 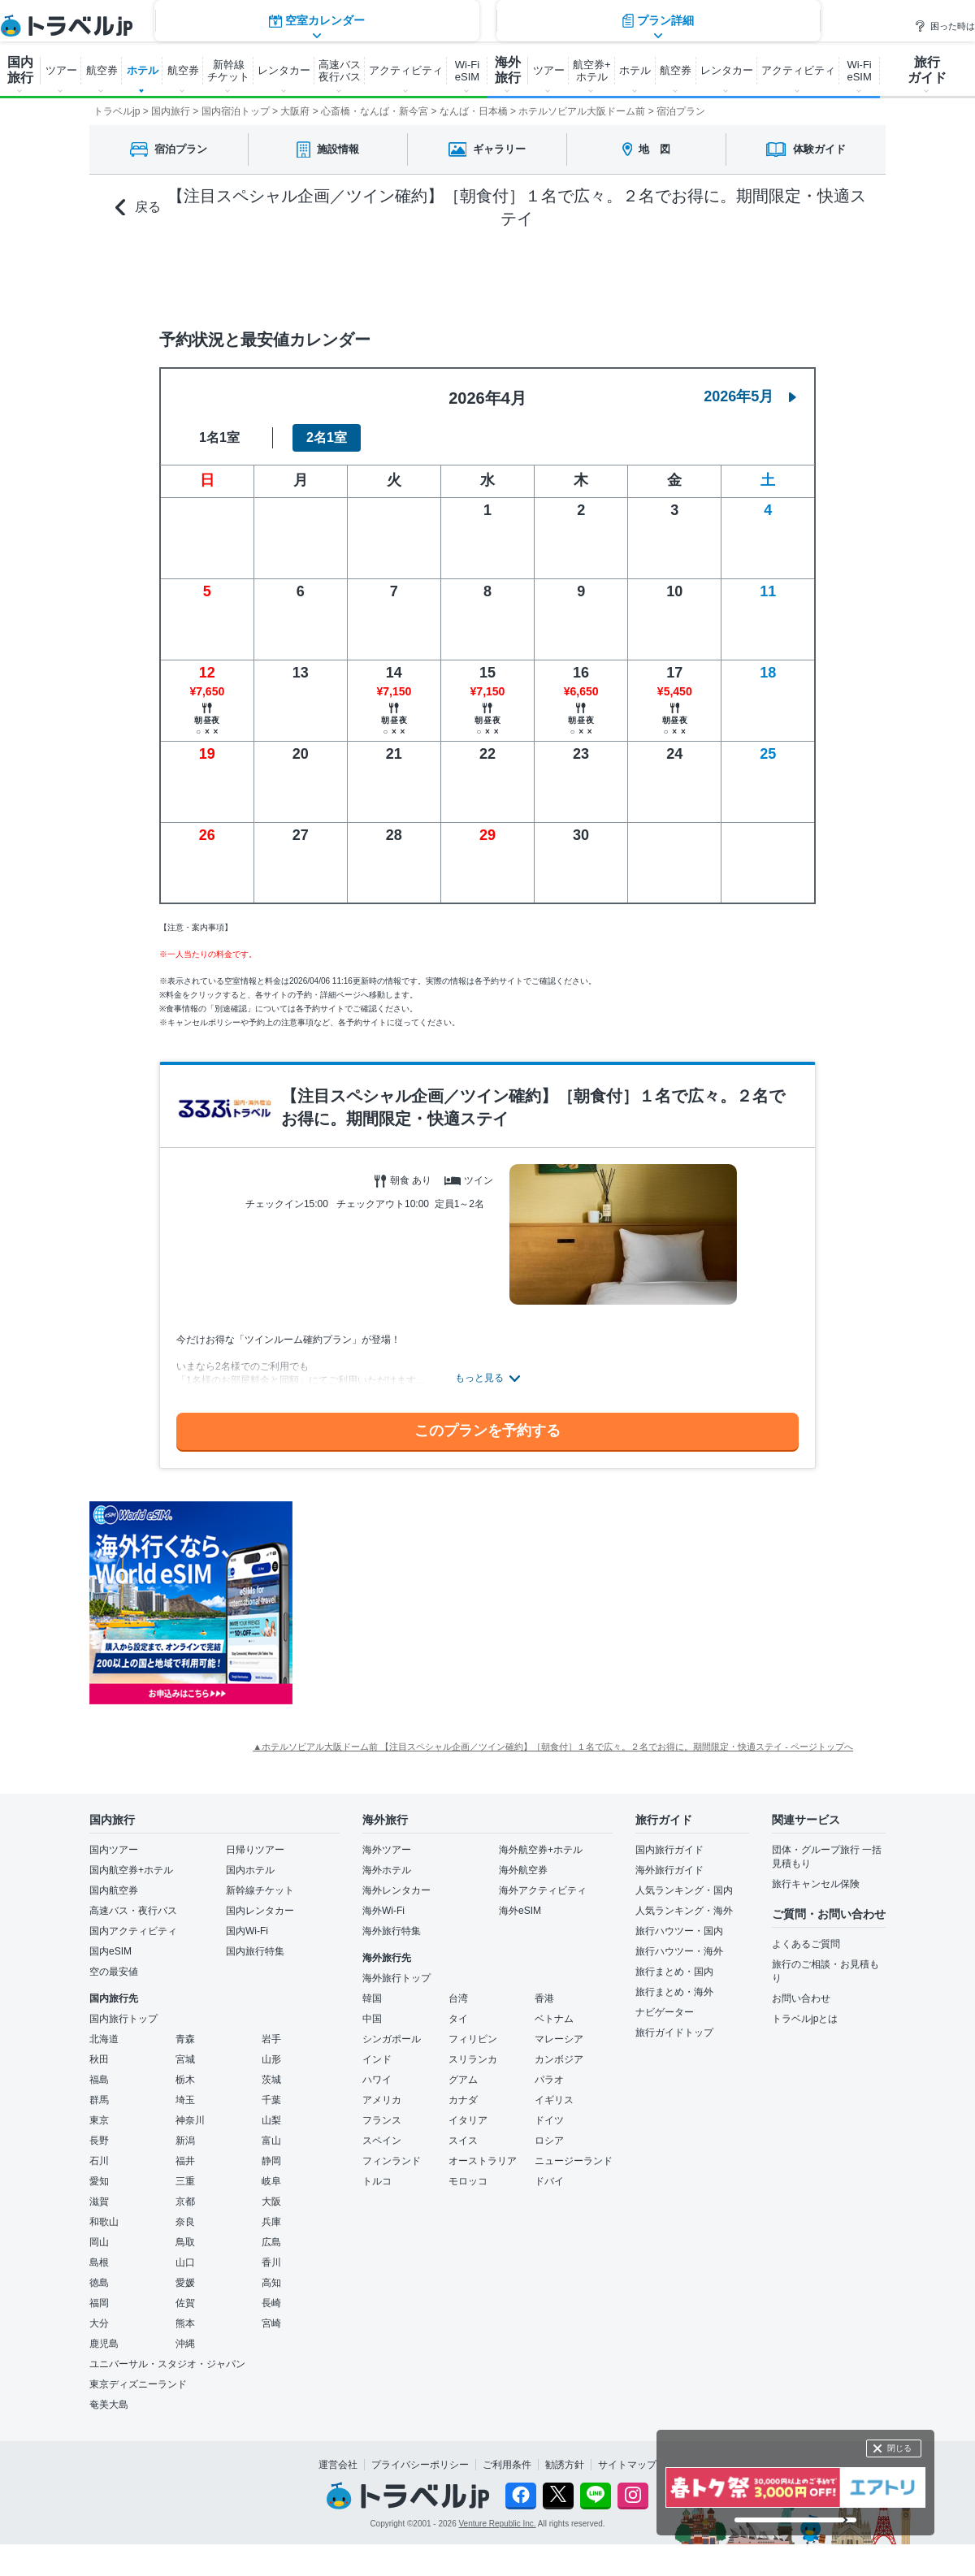 What do you see at coordinates (271, 2323) in the screenshot?
I see `宮崎` at bounding box center [271, 2323].